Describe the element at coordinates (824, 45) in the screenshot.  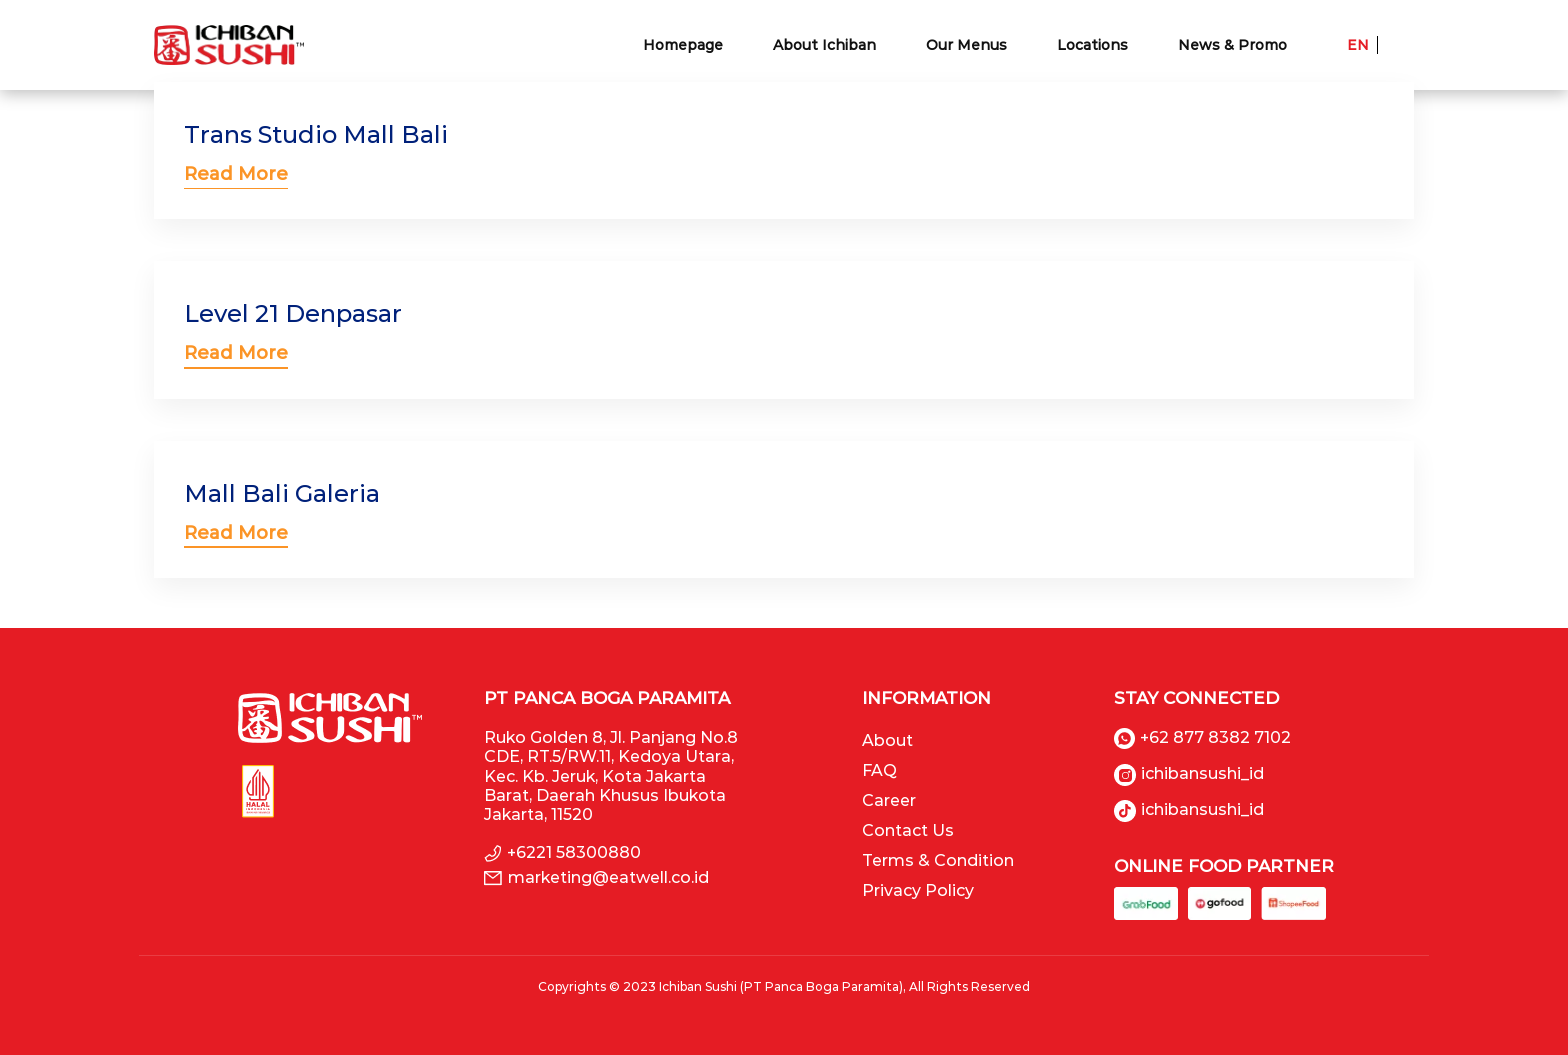
I see `About Ichiban` at that location.